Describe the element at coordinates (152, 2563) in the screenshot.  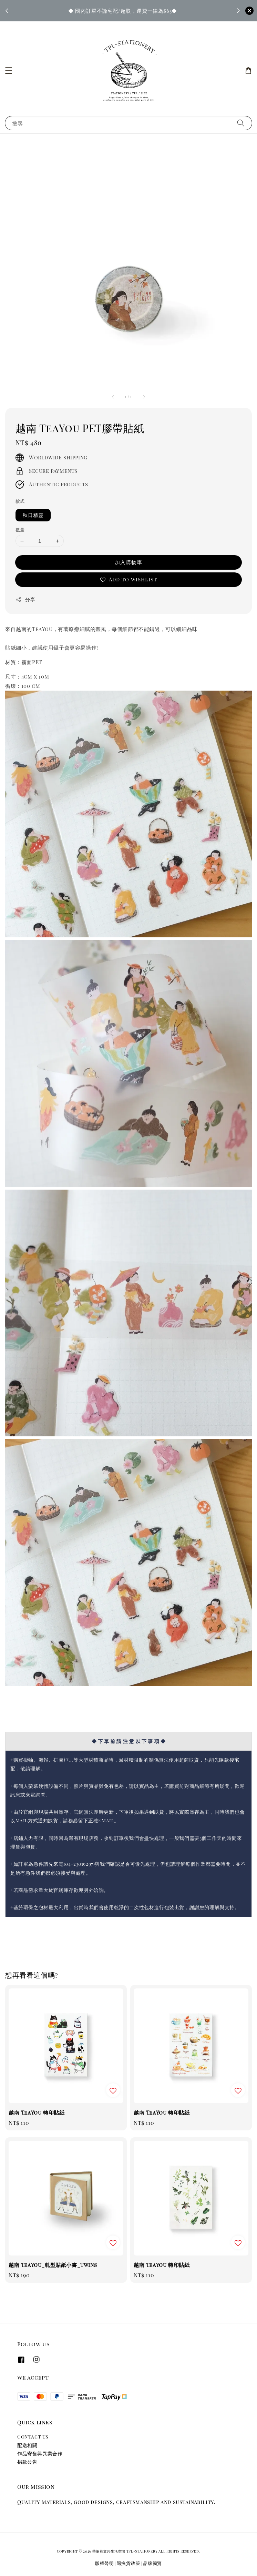
I see `品牌簡覽` at that location.